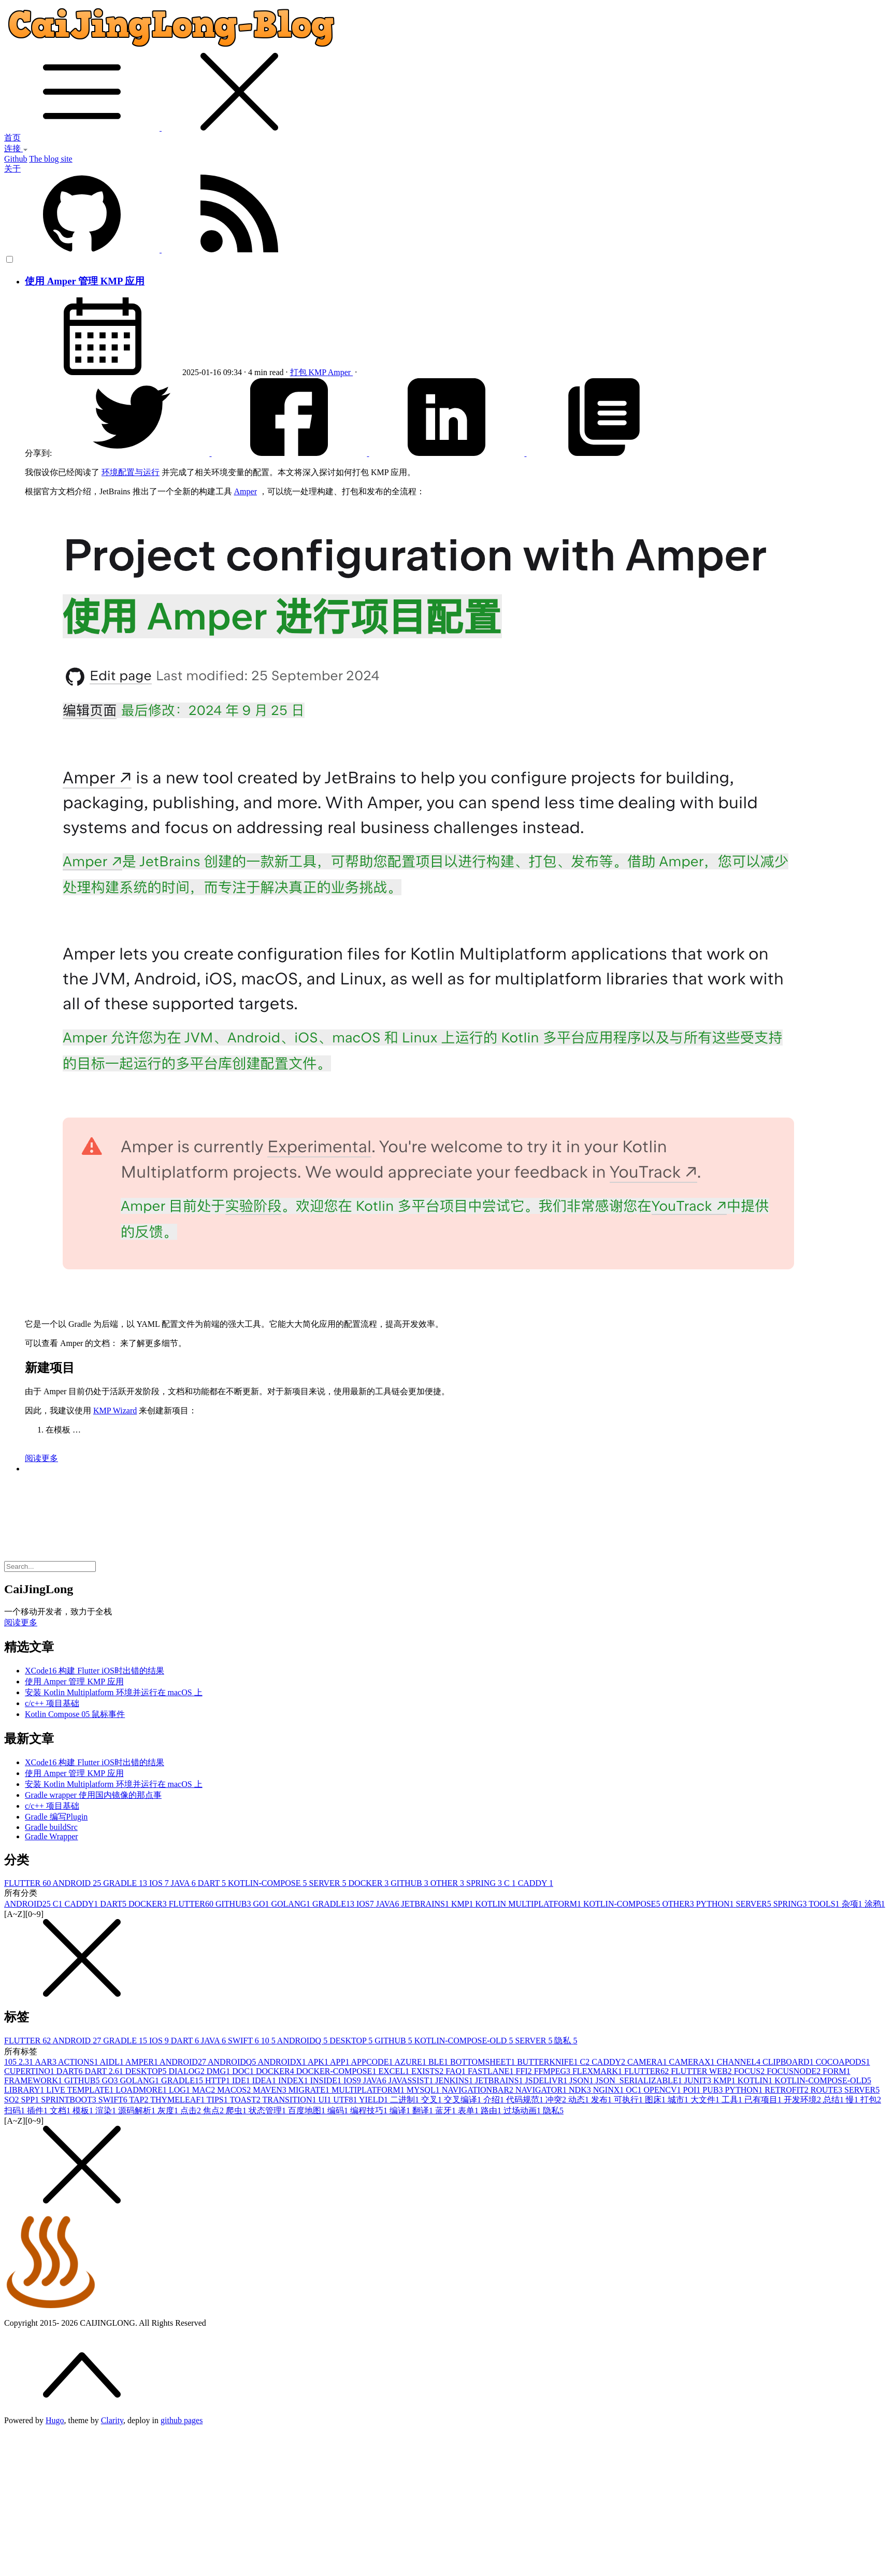 The image size is (893, 2576). I want to click on 编译, so click(401, 2110).